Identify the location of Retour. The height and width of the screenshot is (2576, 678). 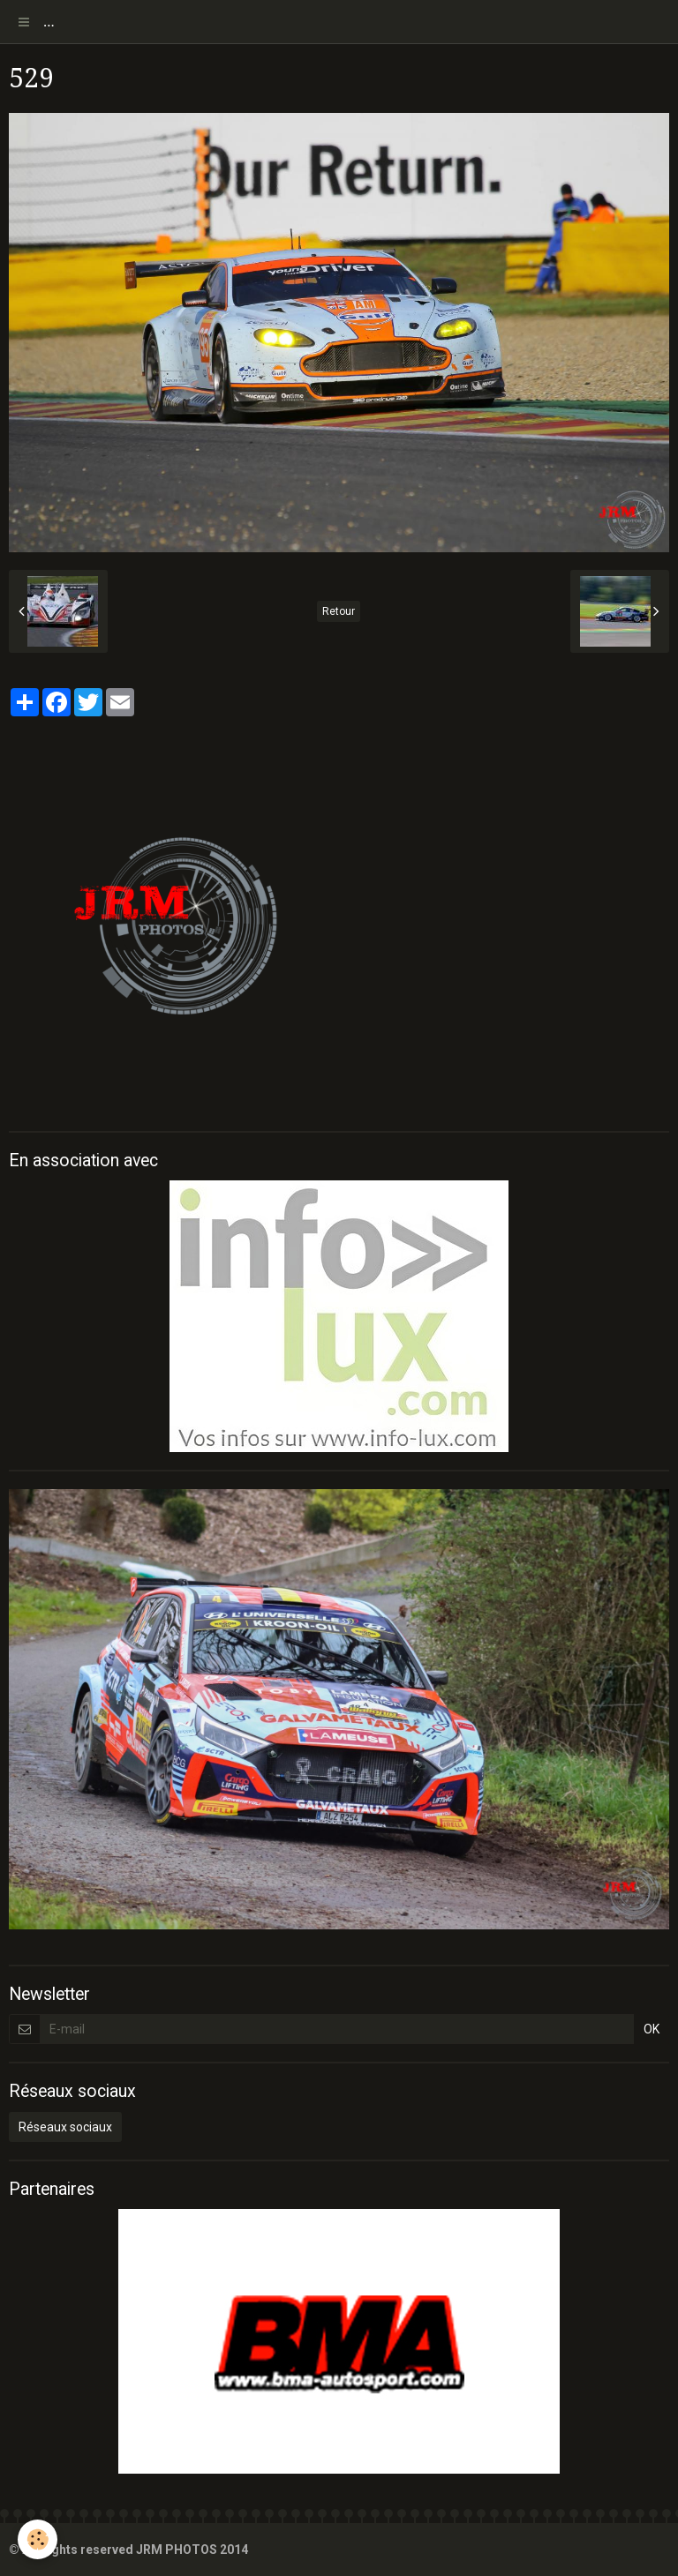
(338, 611).